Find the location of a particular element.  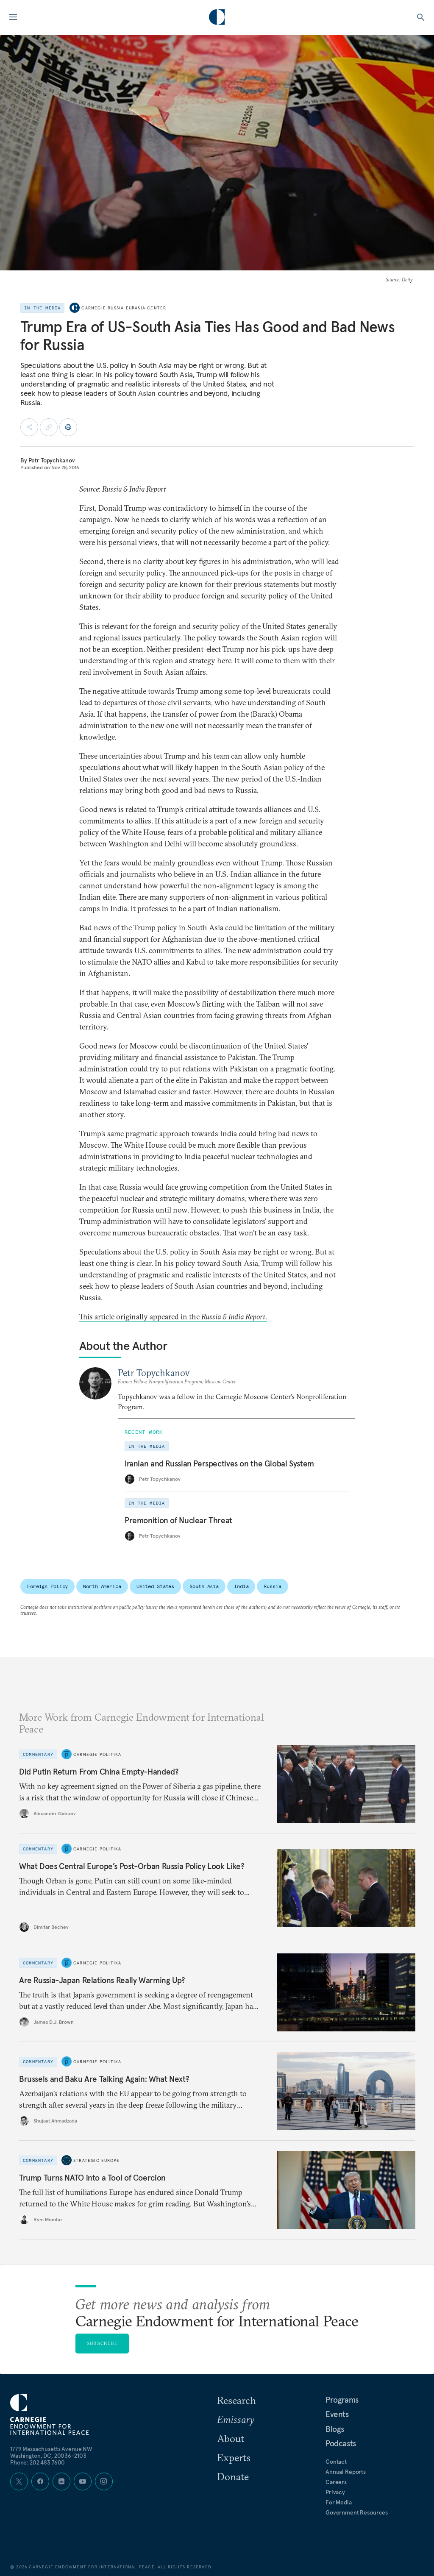

Carnegie Politika is located at coordinates (97, 1754).